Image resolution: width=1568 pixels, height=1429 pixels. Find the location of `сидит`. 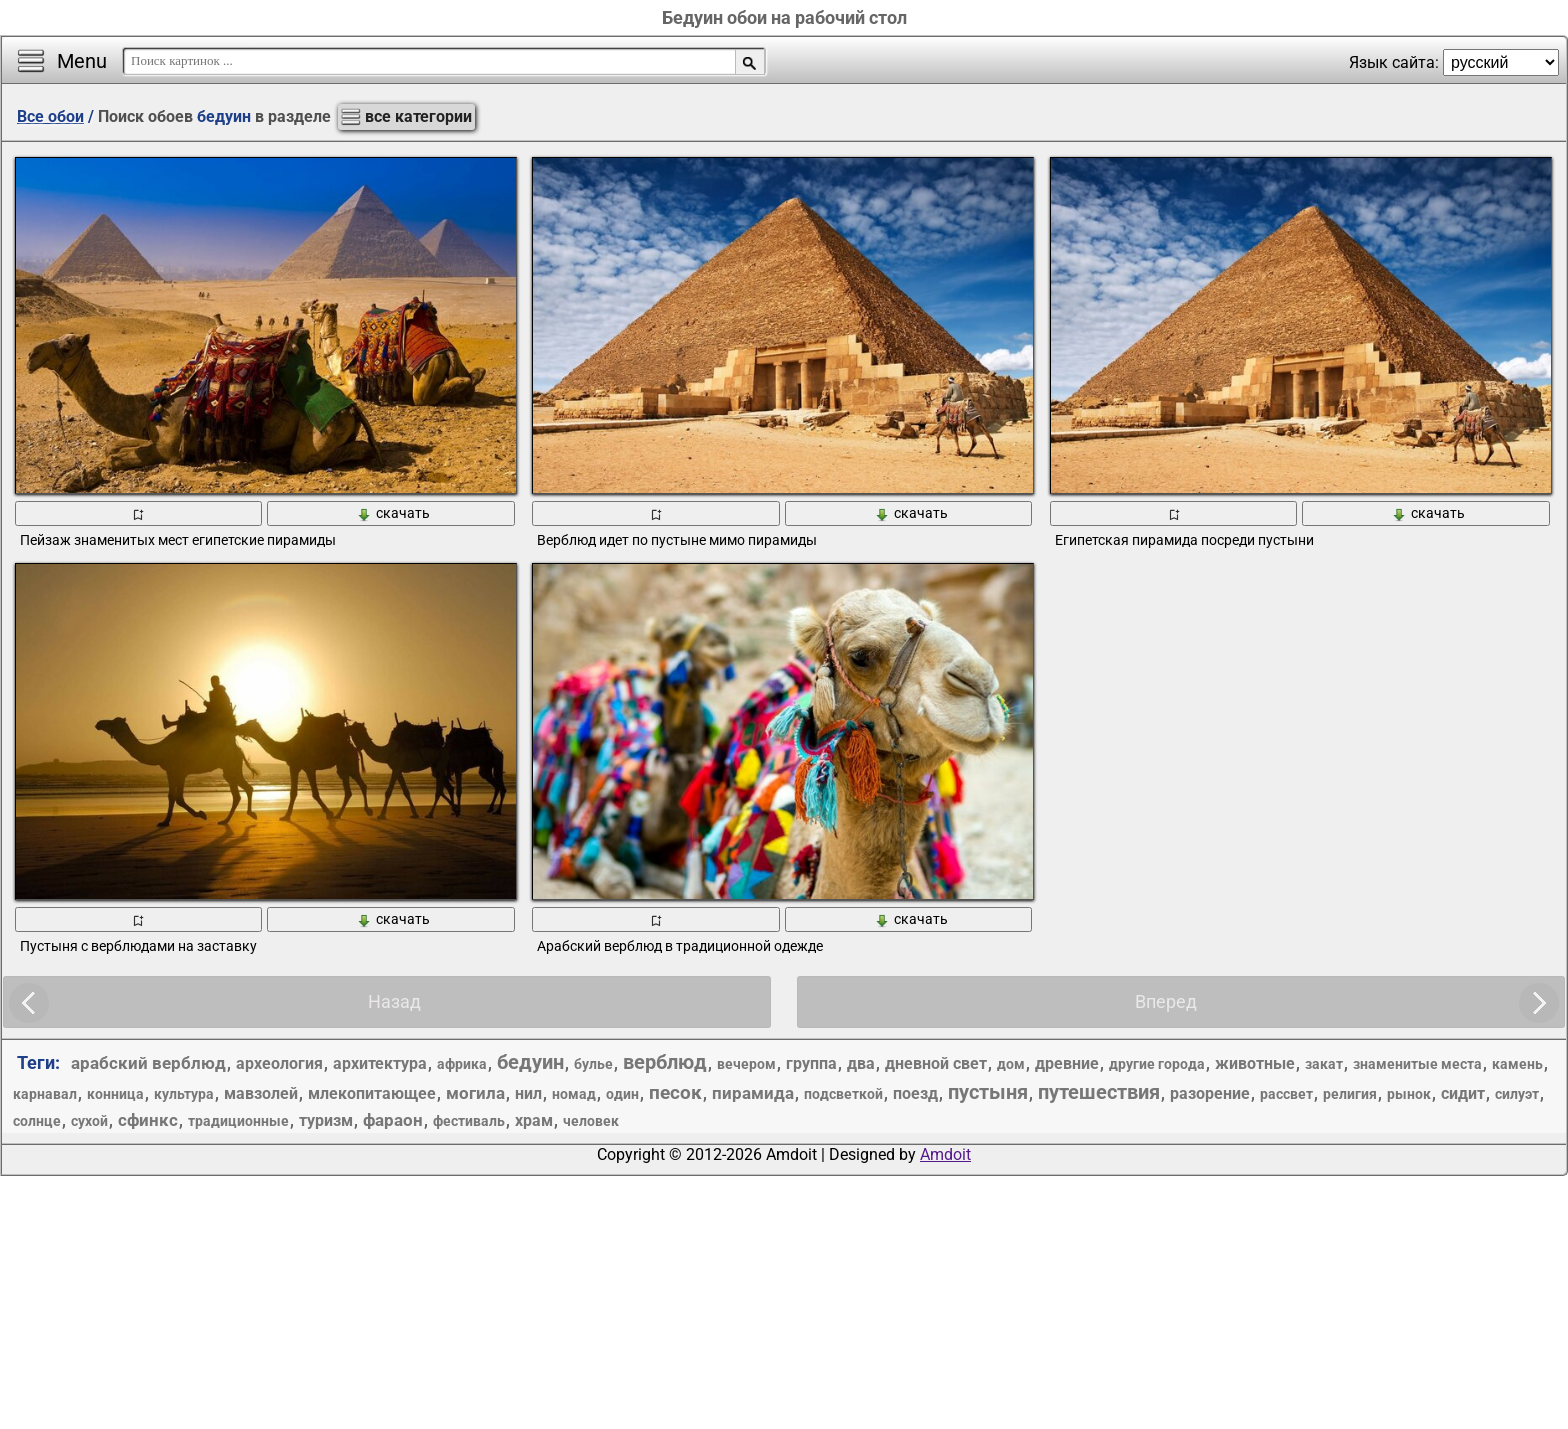

сидит is located at coordinates (1463, 1093).